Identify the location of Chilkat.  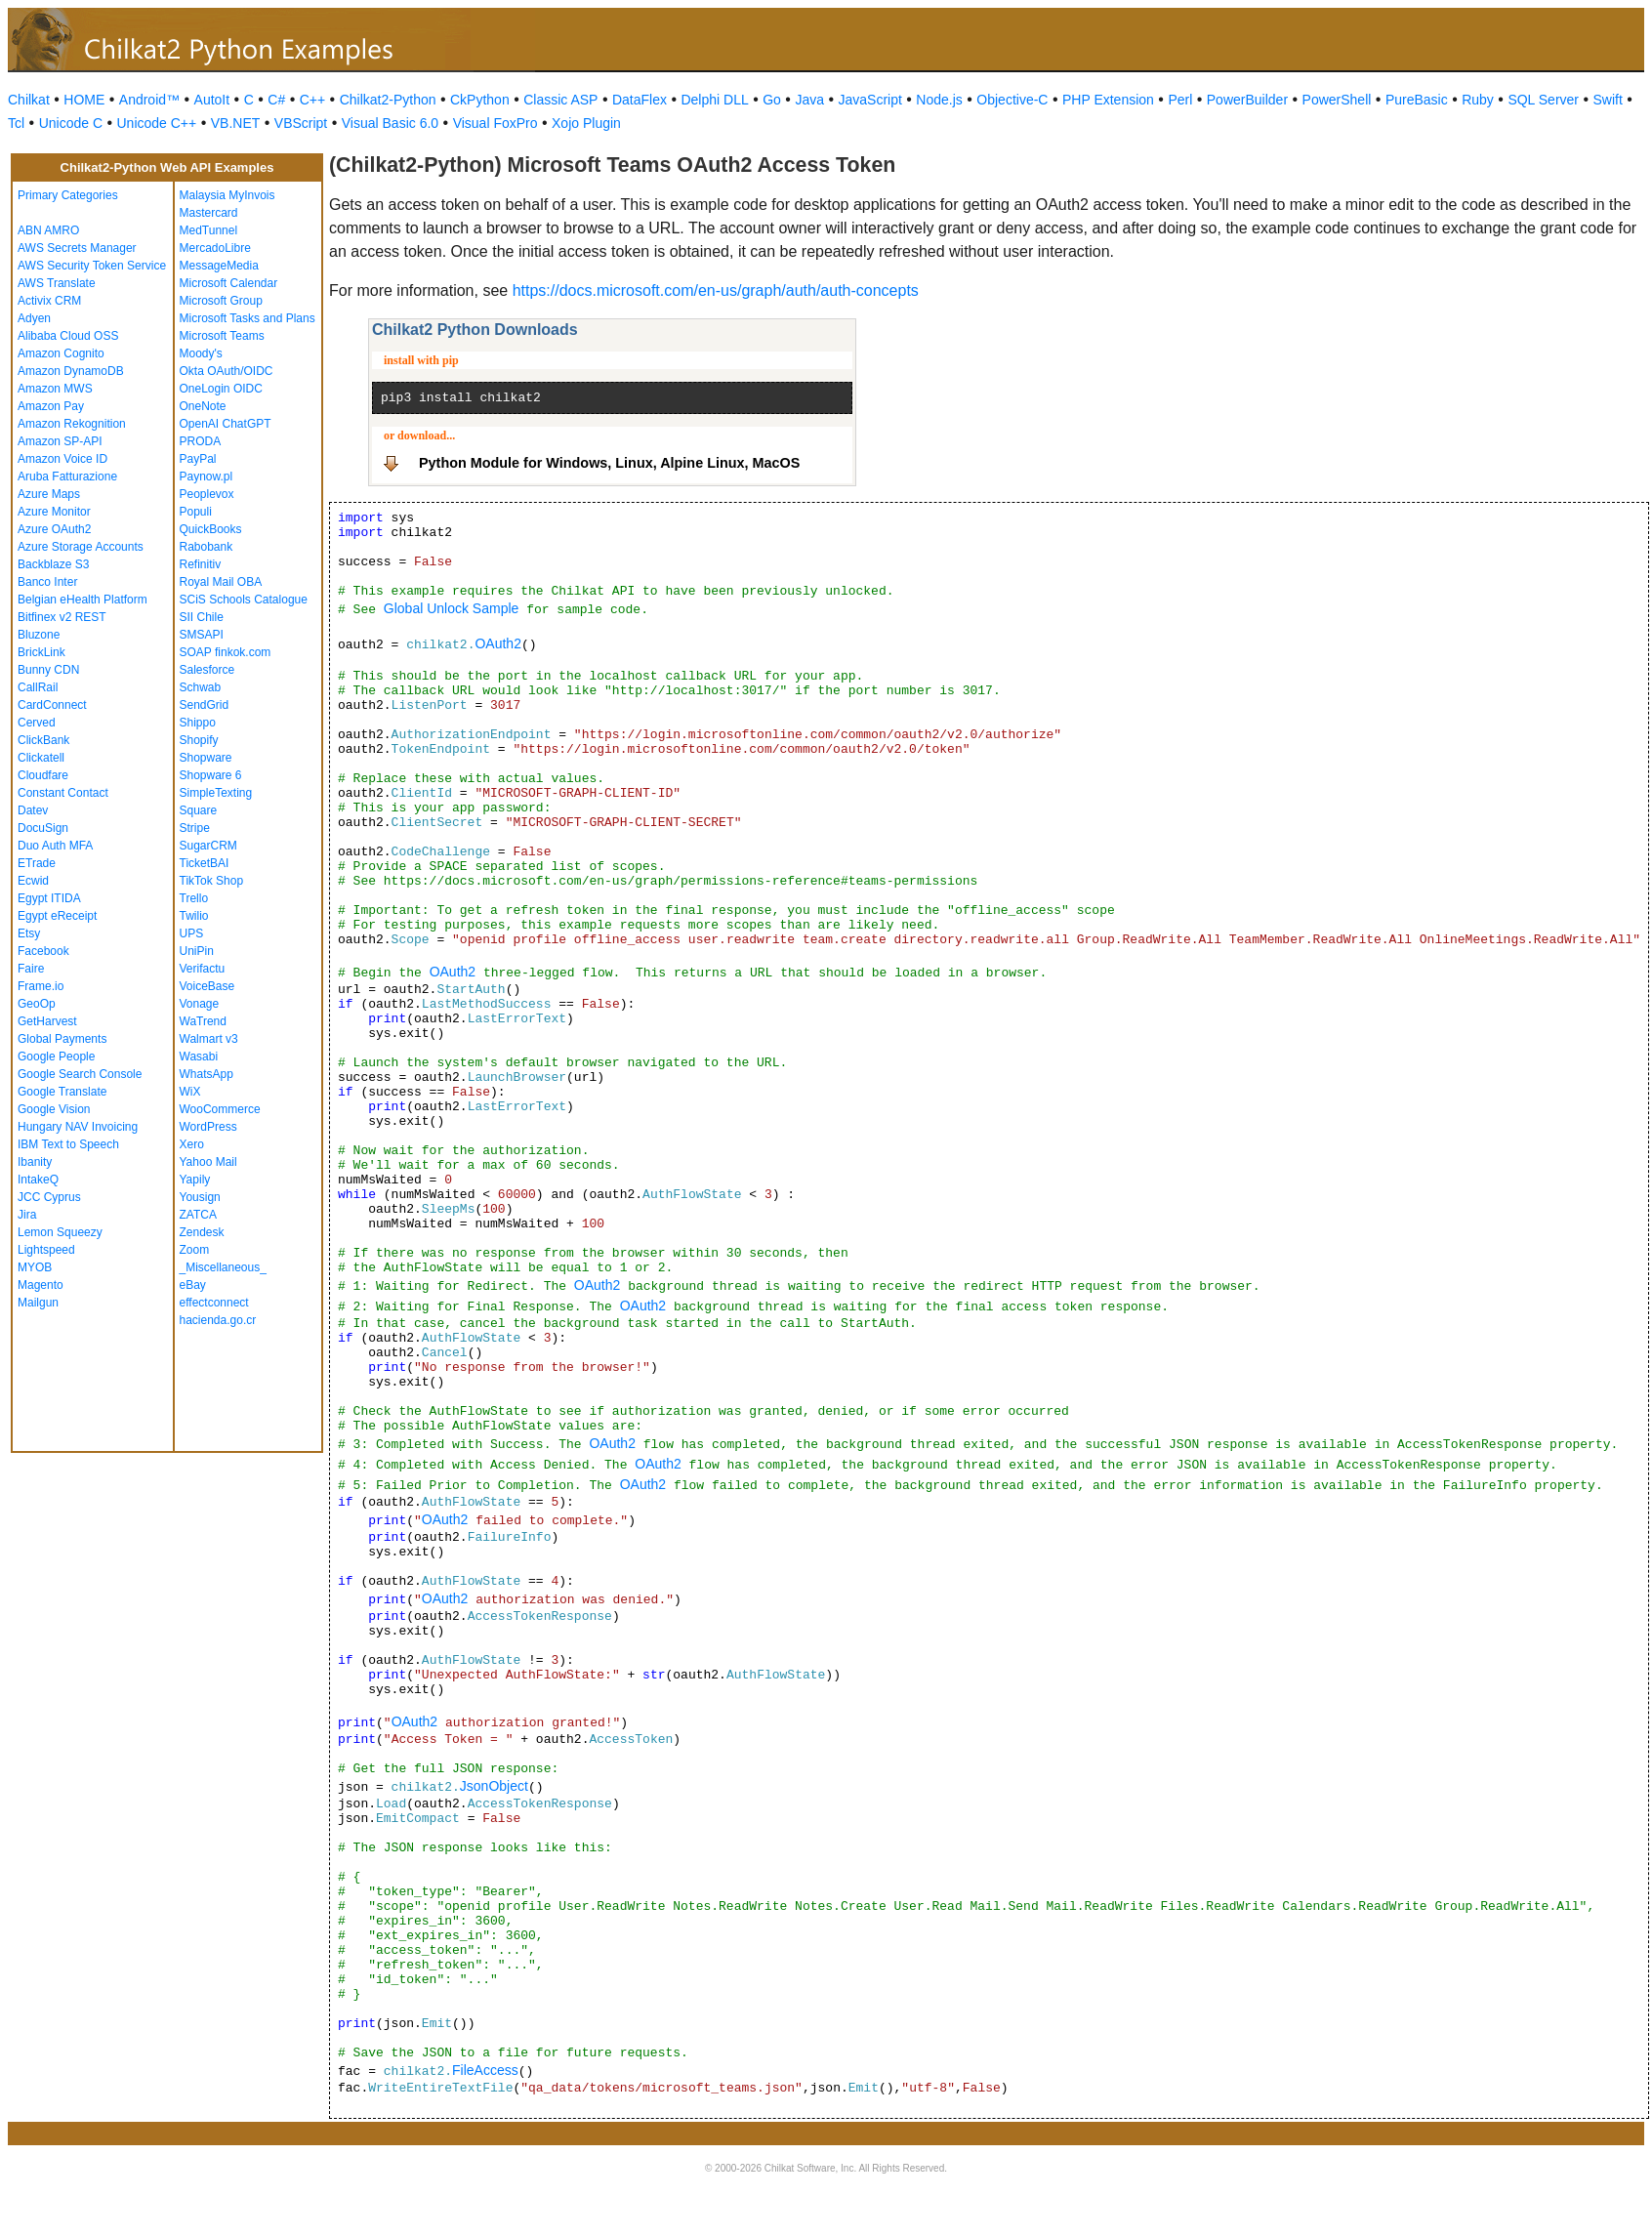
(29, 99).